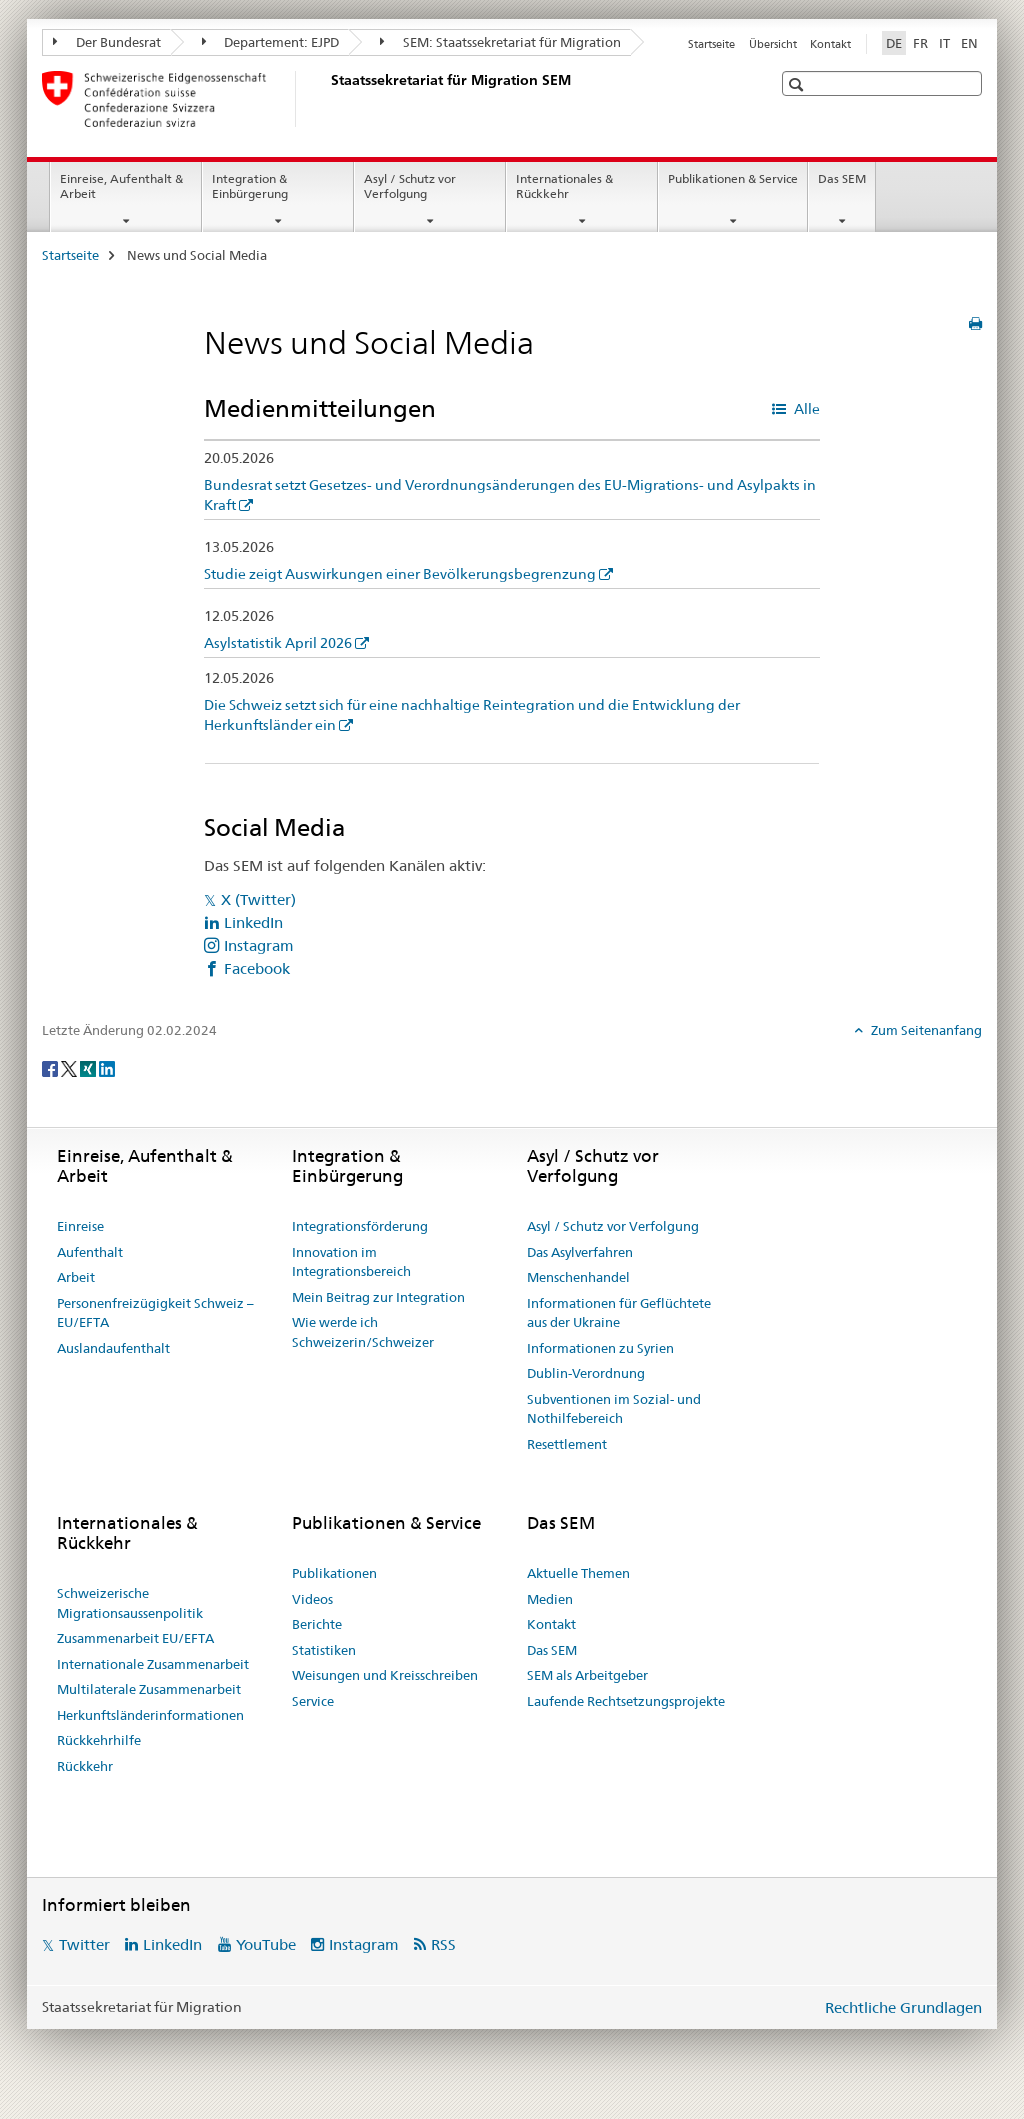 Image resolution: width=1024 pixels, height=2119 pixels. What do you see at coordinates (84, 1944) in the screenshot?
I see `Twitter` at bounding box center [84, 1944].